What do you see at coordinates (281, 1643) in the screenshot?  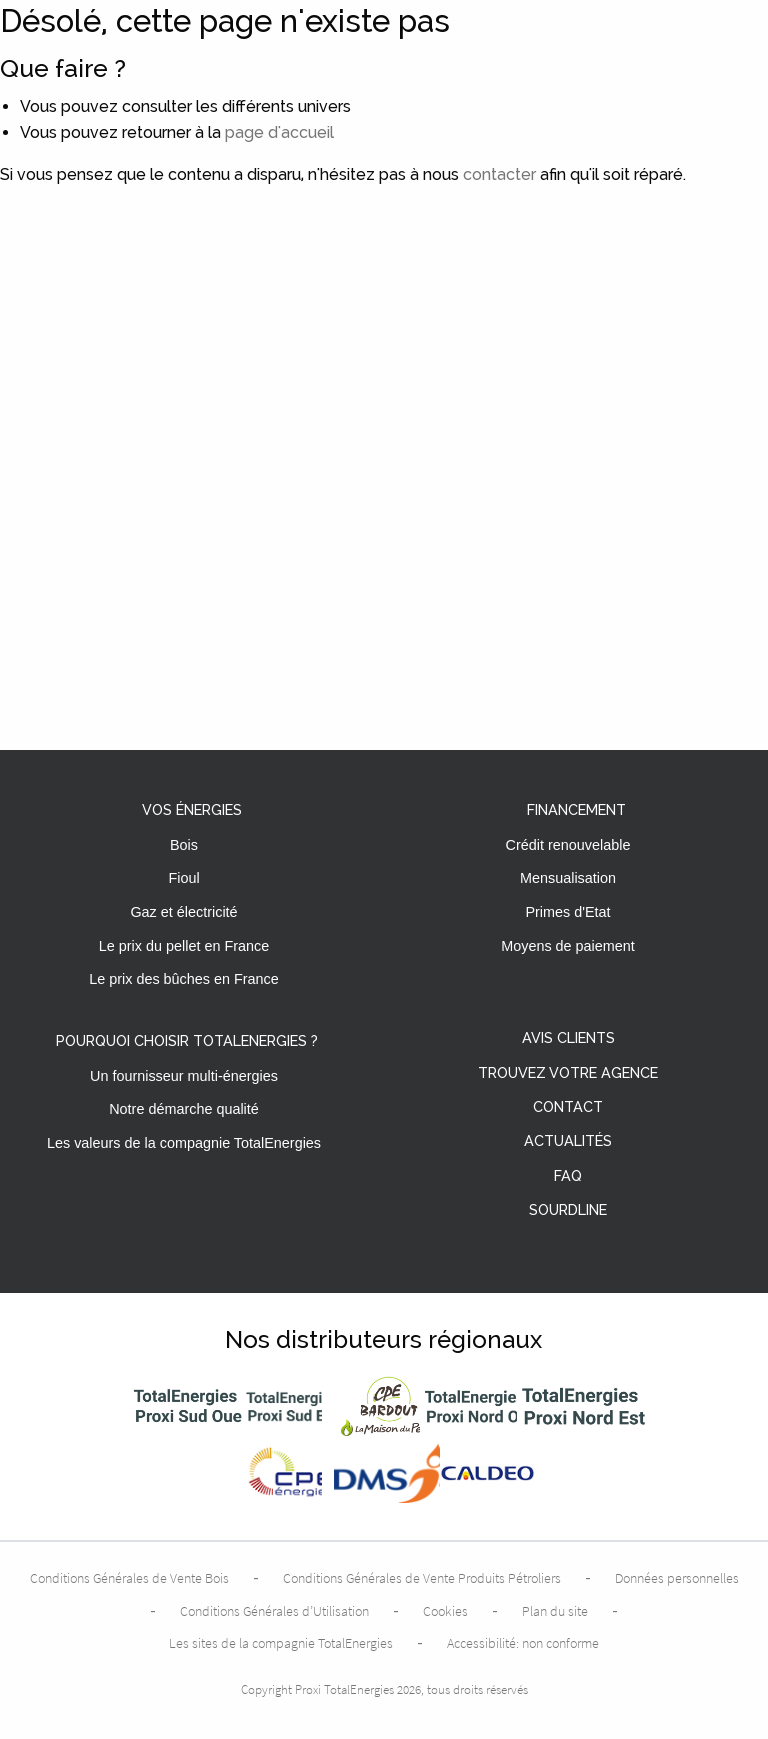 I see `Les sites de la compagnie TotalEnergies` at bounding box center [281, 1643].